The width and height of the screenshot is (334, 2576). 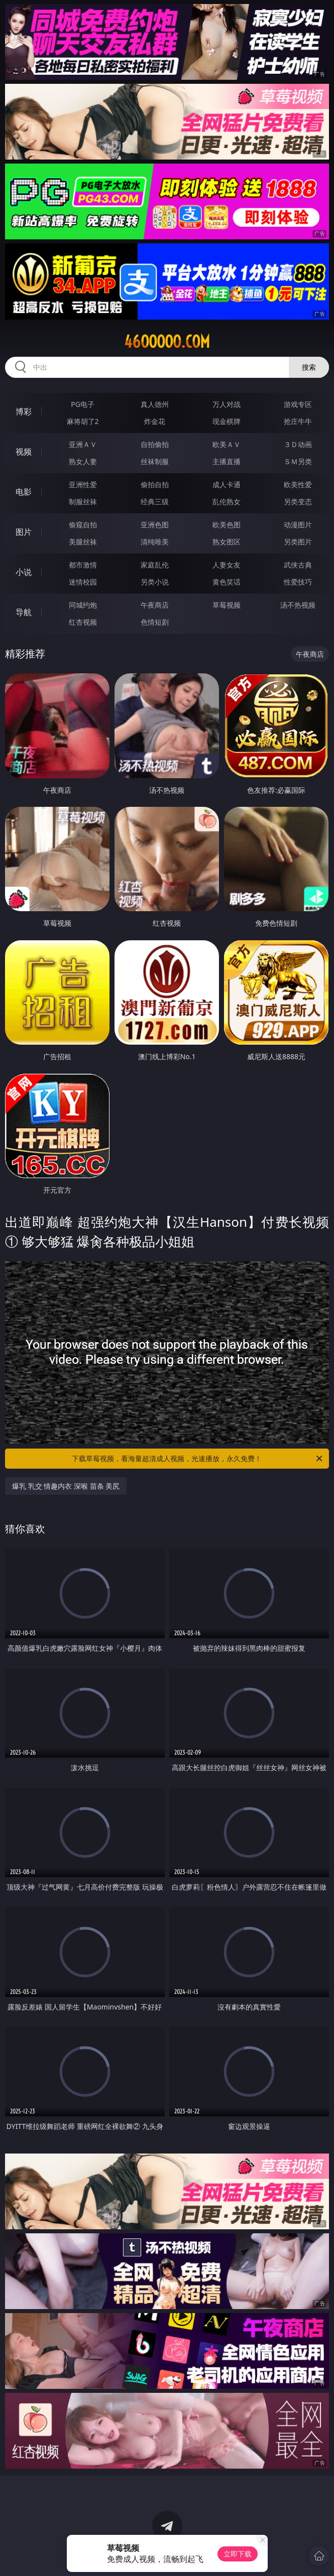 What do you see at coordinates (83, 564) in the screenshot?
I see `都市激情` at bounding box center [83, 564].